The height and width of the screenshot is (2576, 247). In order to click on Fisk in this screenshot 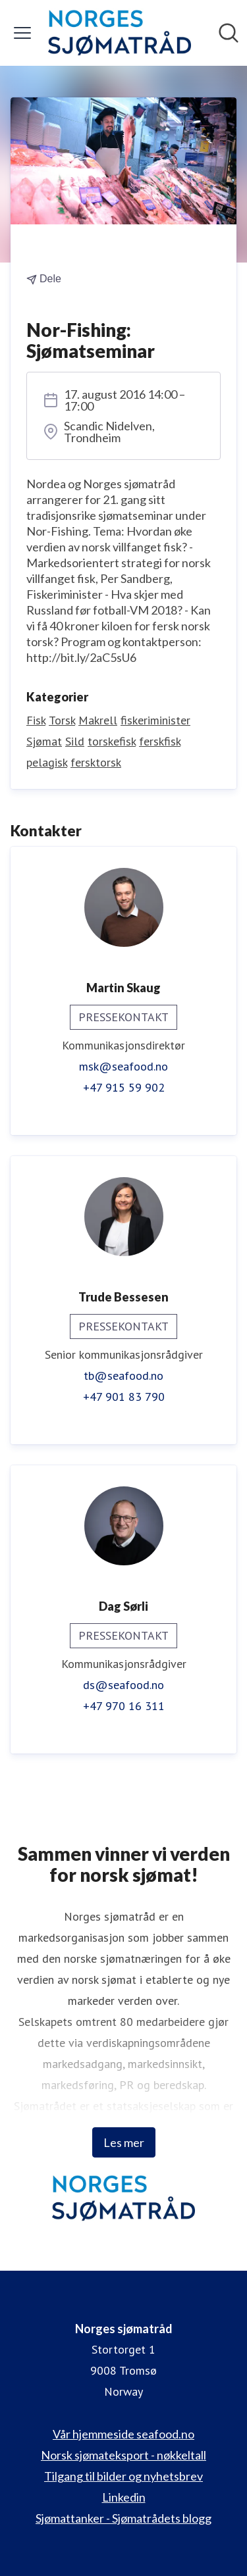, I will do `click(35, 720)`.